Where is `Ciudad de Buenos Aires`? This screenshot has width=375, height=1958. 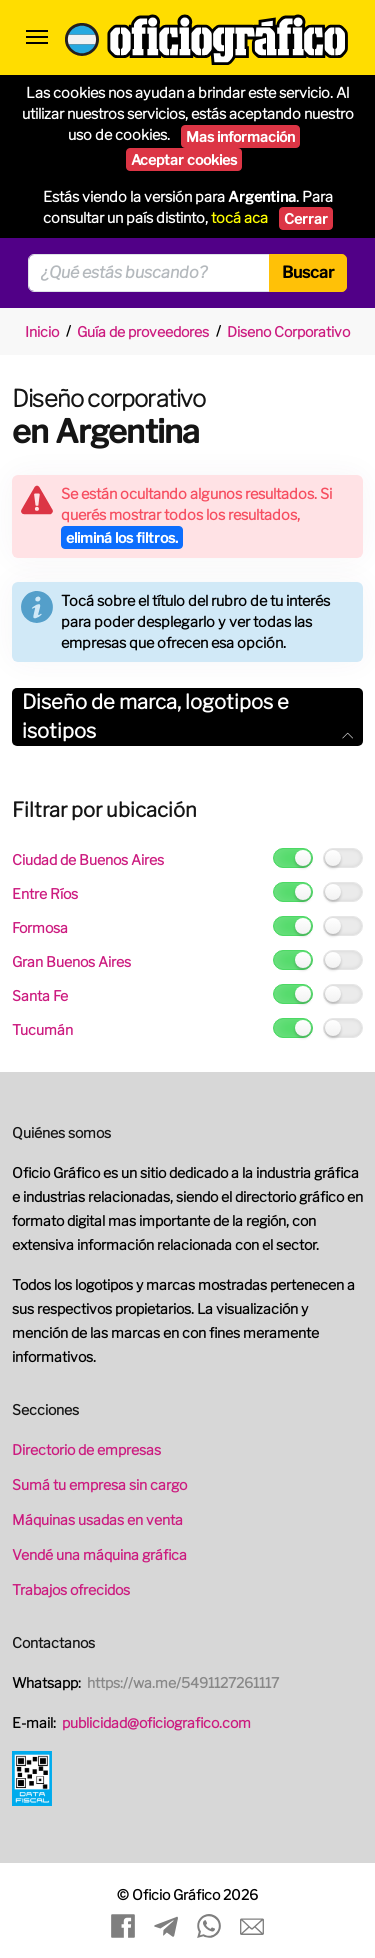
Ciudad de Buenos Aires is located at coordinates (88, 859).